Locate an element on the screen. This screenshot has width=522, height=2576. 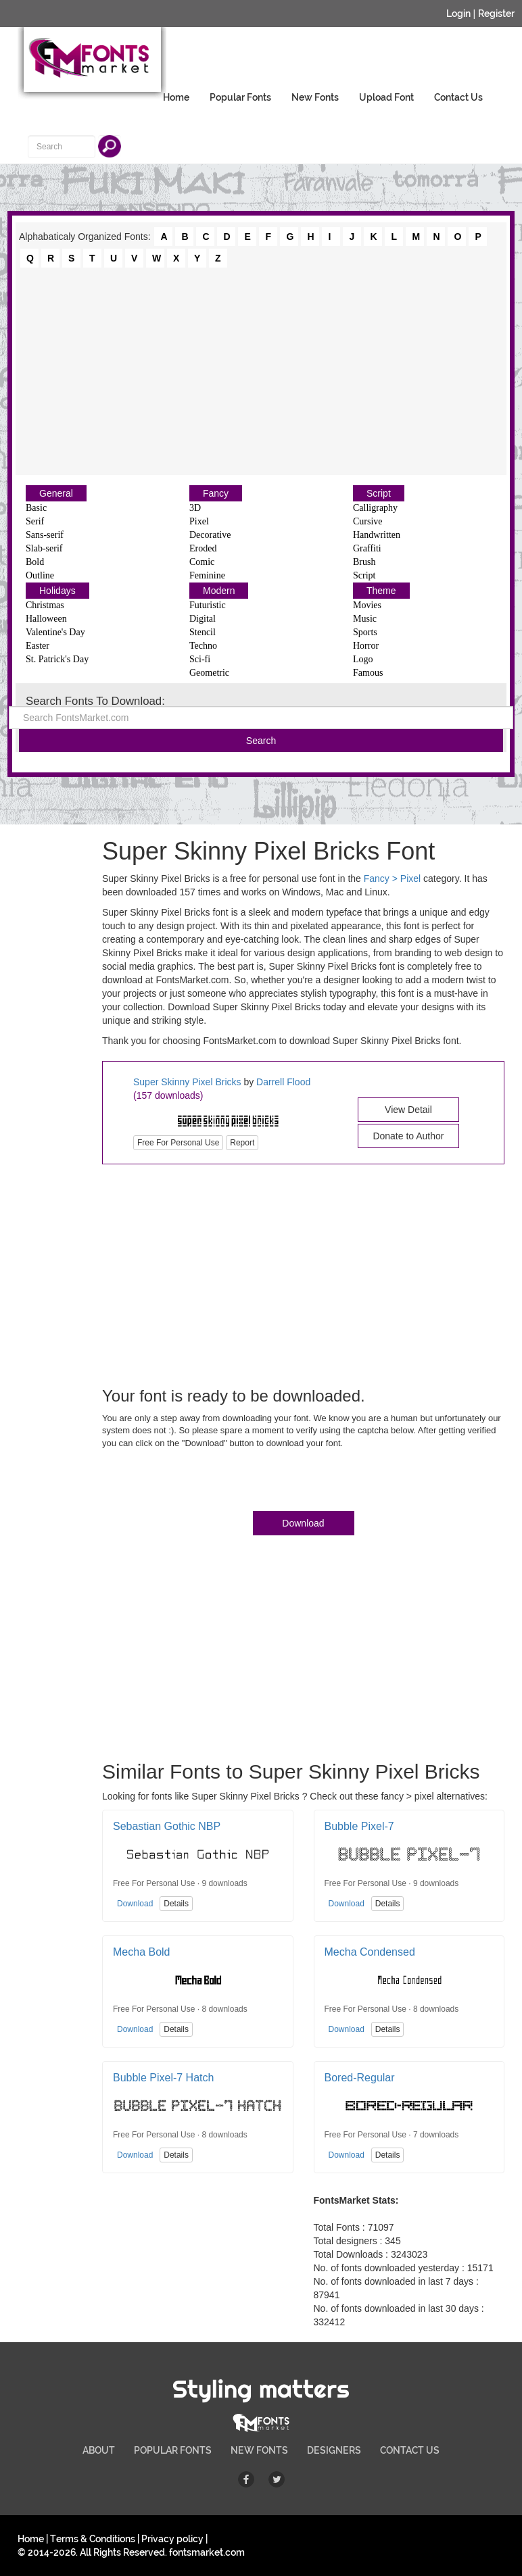
Easter is located at coordinates (37, 646).